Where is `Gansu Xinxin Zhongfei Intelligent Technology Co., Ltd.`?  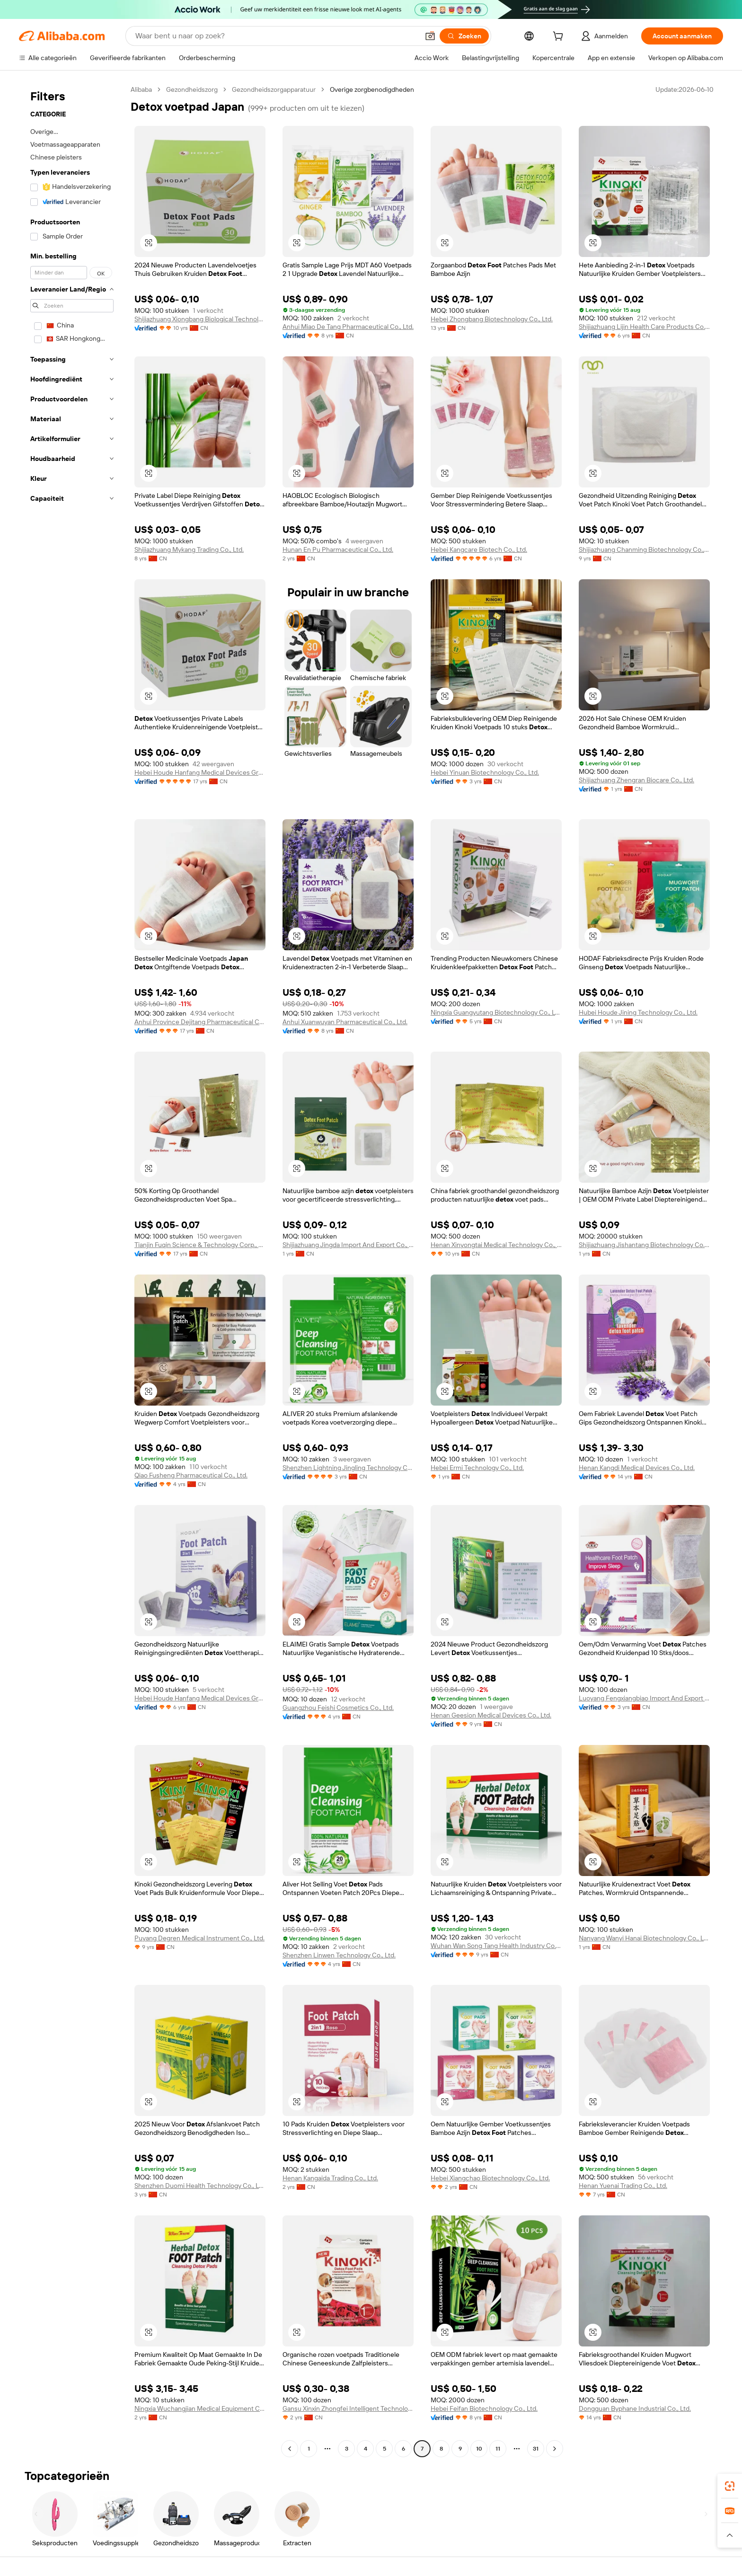
Gansu Xinxin Zhongfei Intelligent Technology Co., Ltd. is located at coordinates (348, 2408).